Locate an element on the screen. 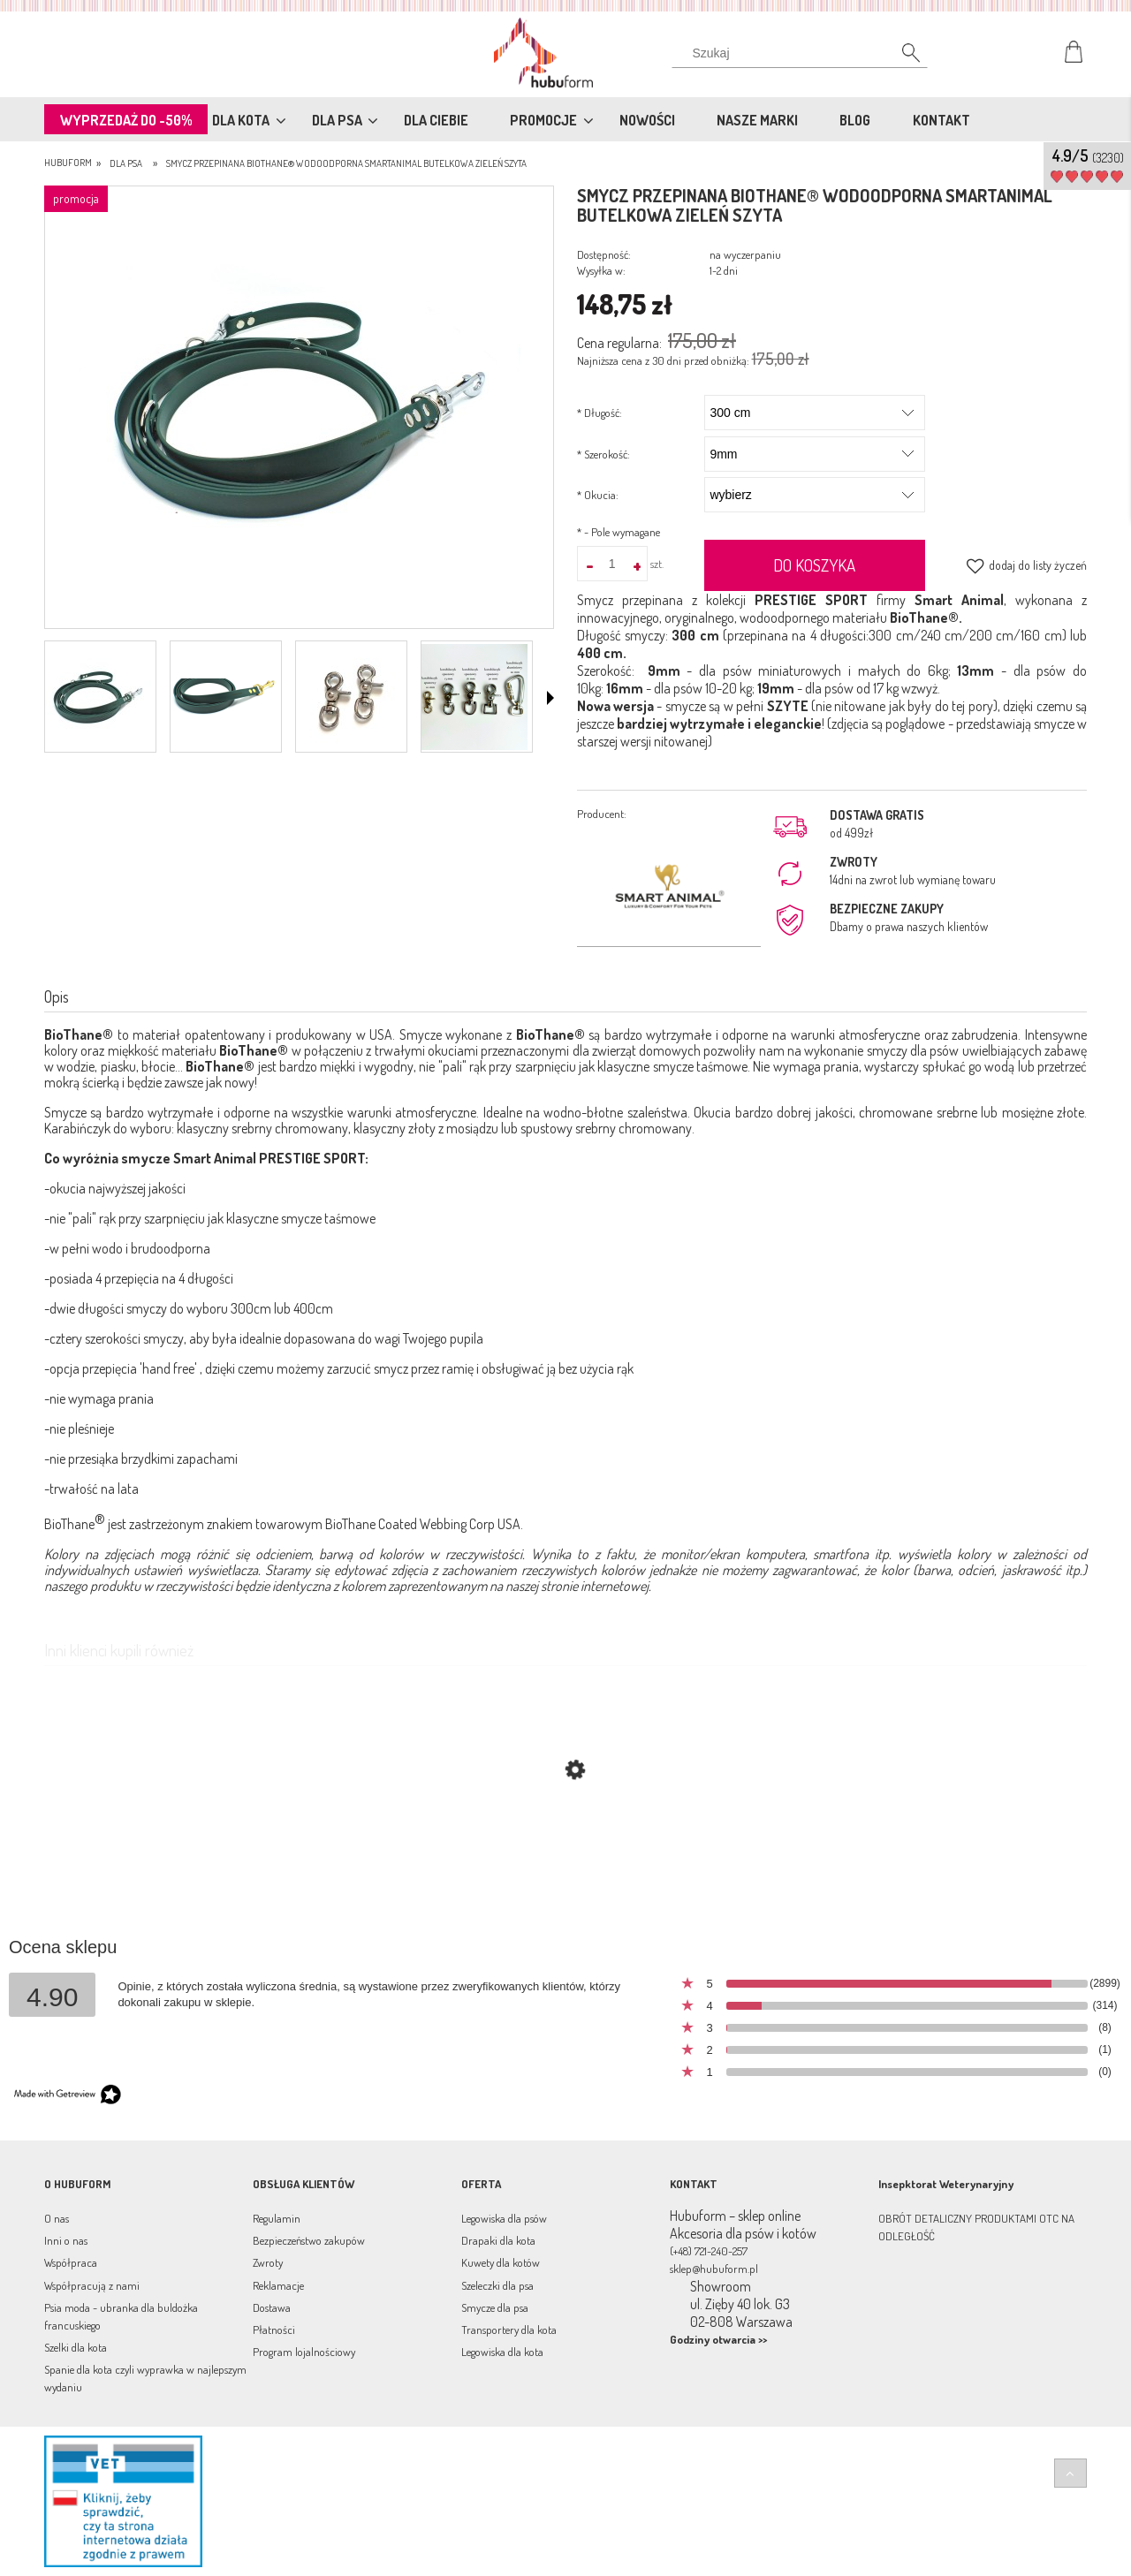 Image resolution: width=1131 pixels, height=2576 pixels. Okucia: is located at coordinates (598, 495).